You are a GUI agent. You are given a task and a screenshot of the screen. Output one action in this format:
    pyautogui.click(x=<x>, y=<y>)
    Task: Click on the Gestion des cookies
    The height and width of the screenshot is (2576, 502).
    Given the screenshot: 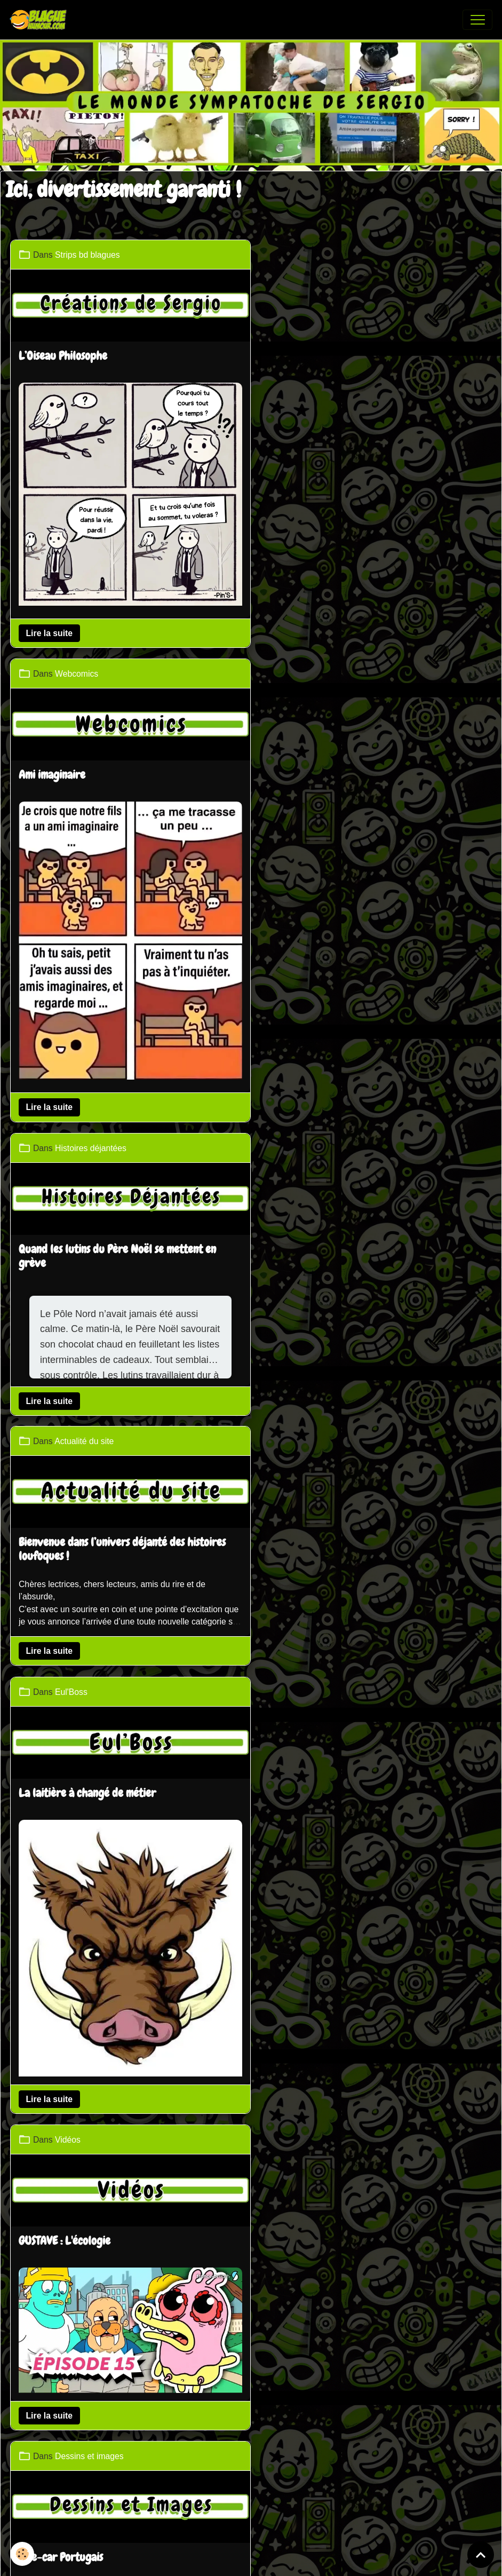 What is the action you would take?
    pyautogui.click(x=288, y=2498)
    